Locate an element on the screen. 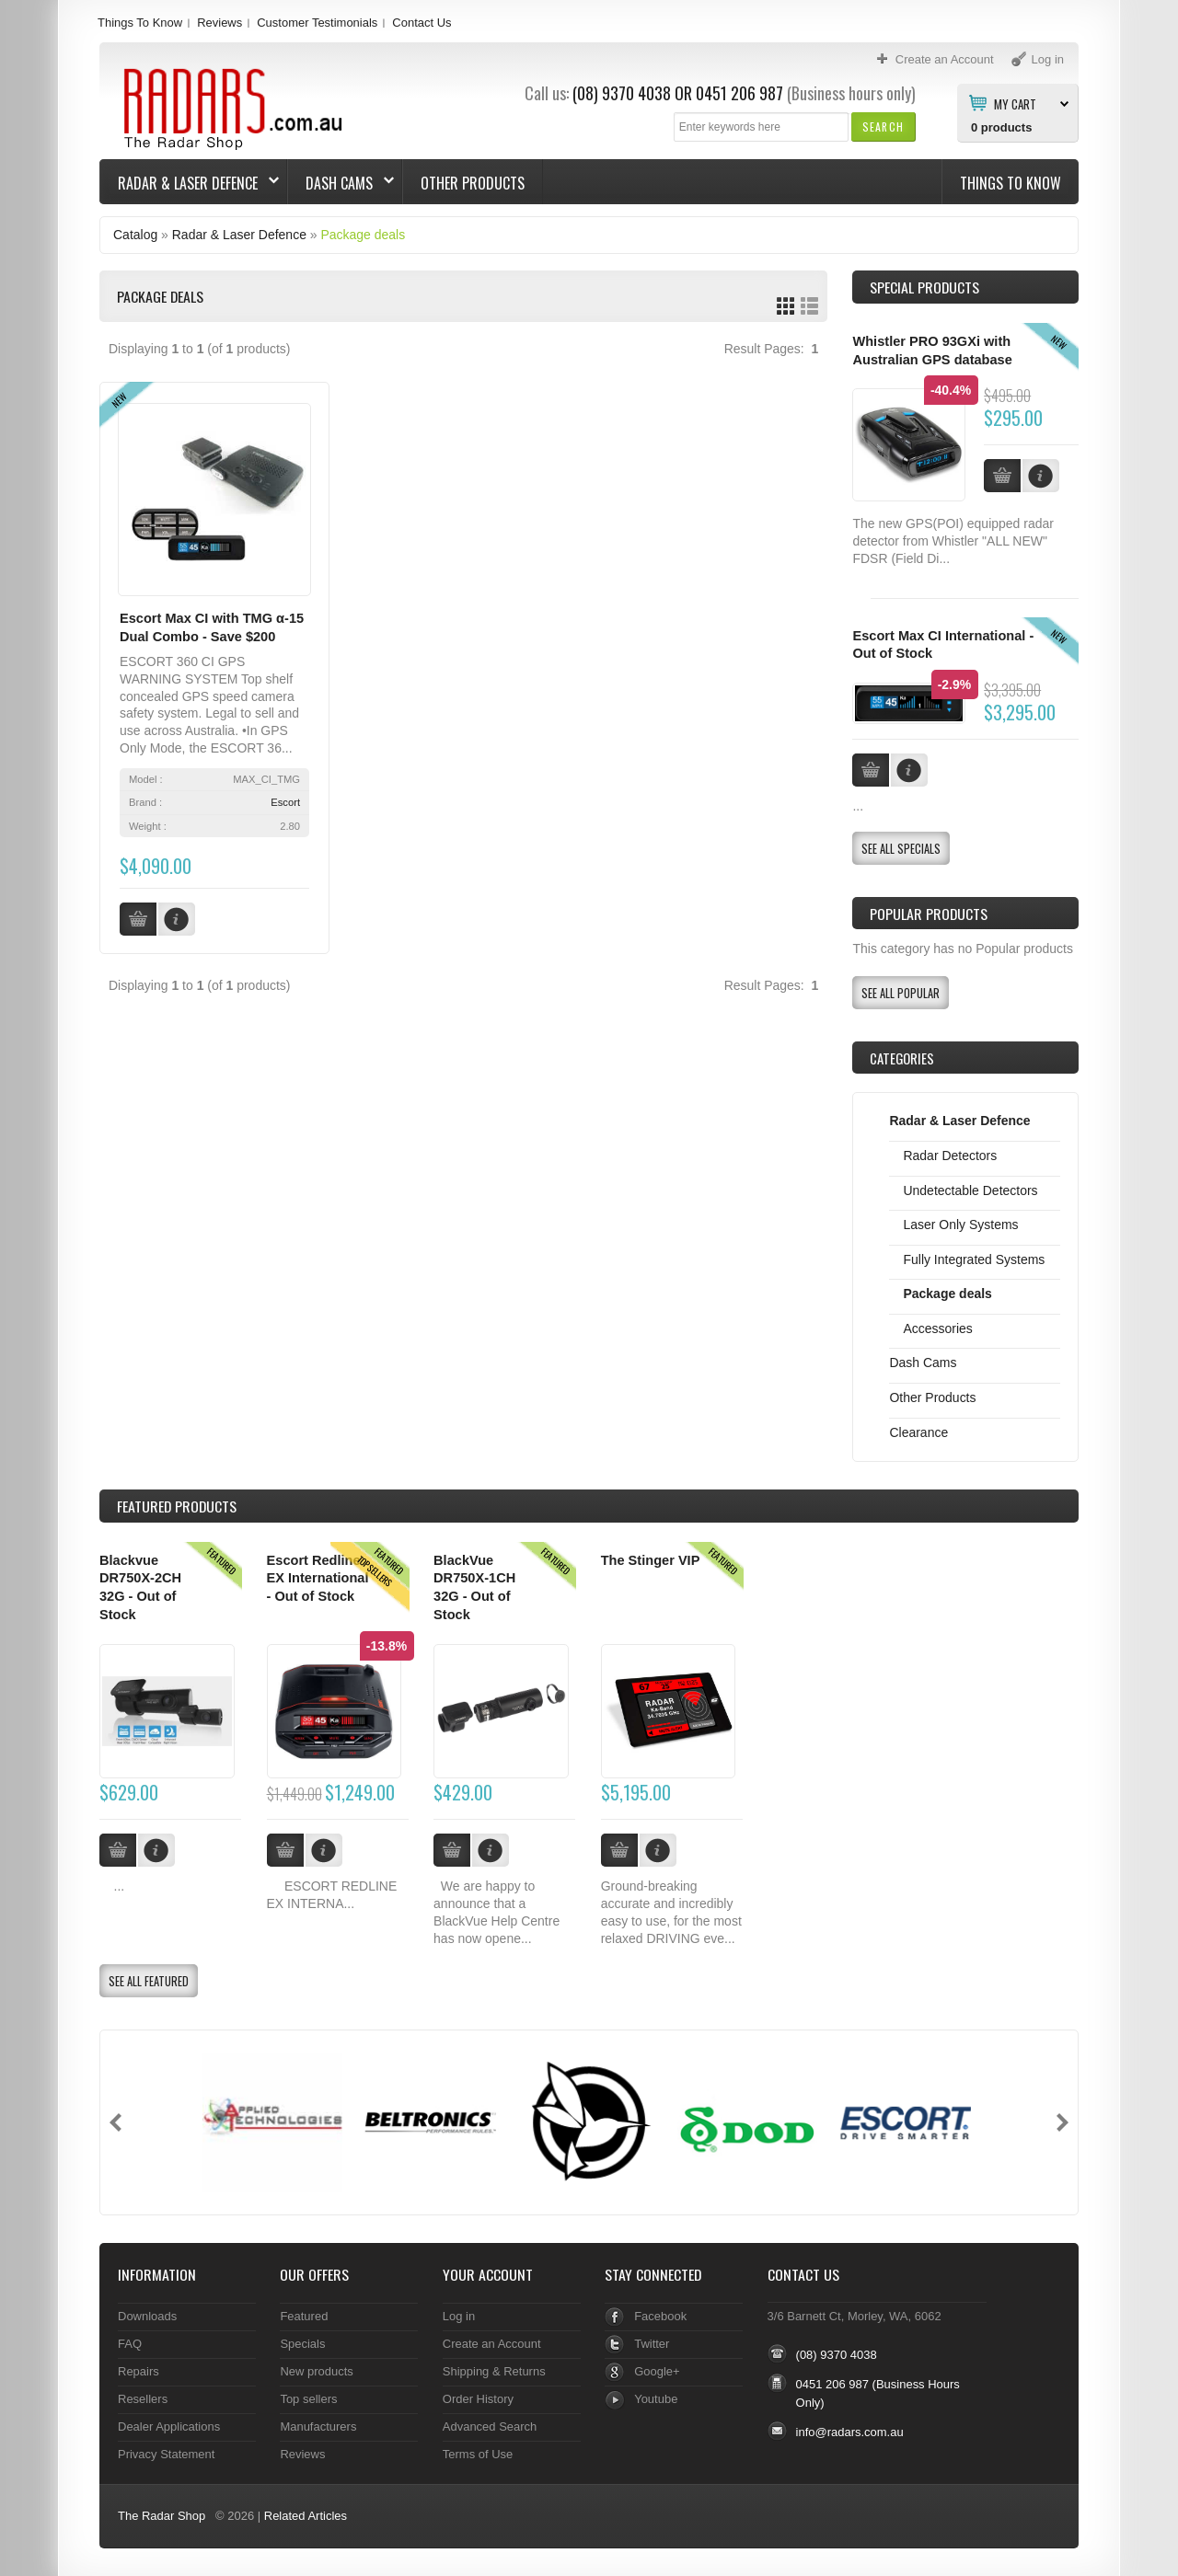 The width and height of the screenshot is (1178, 2576). Escort Redline EX International - Out of Stock is located at coordinates (318, 1578).